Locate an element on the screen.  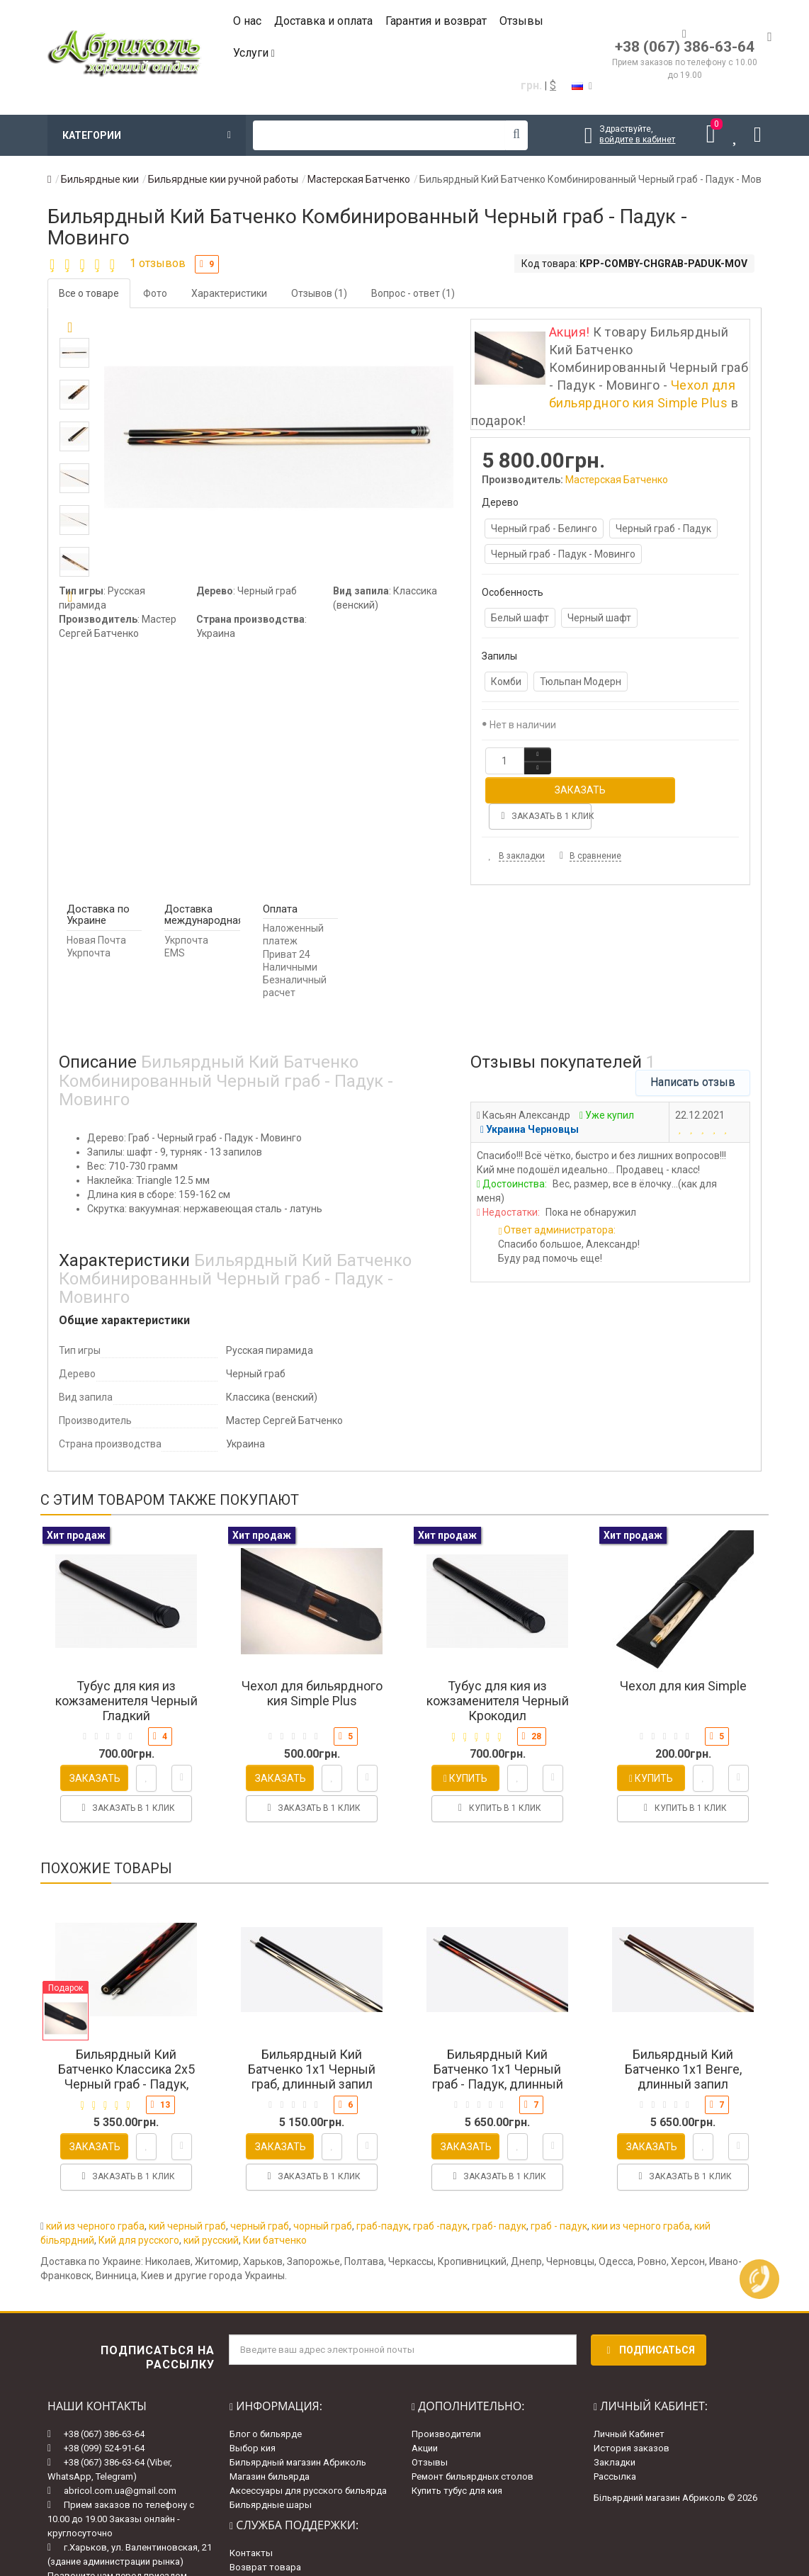
1 отзывов is located at coordinates (158, 263).